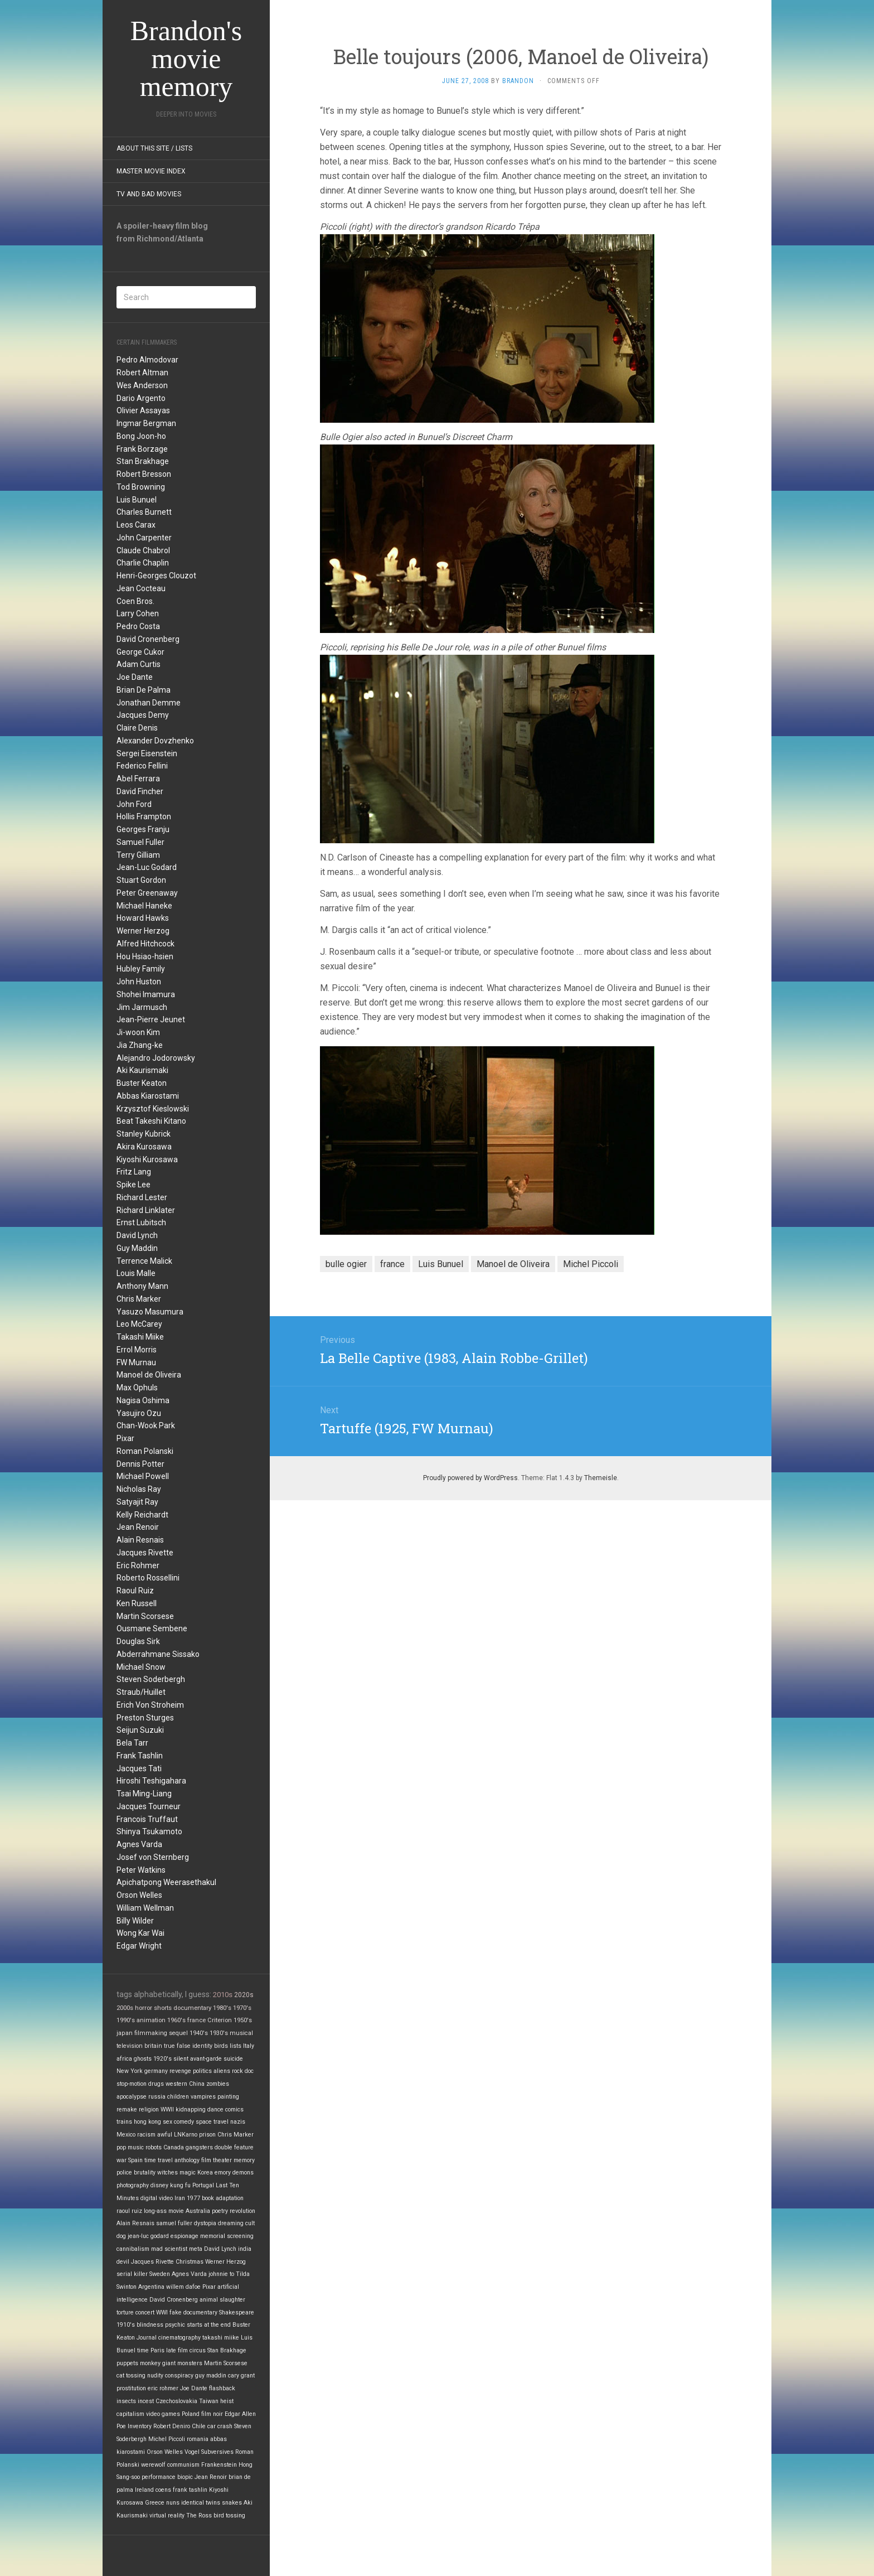 The height and width of the screenshot is (2576, 874). Describe the element at coordinates (184, 2236) in the screenshot. I see `espionage` at that location.